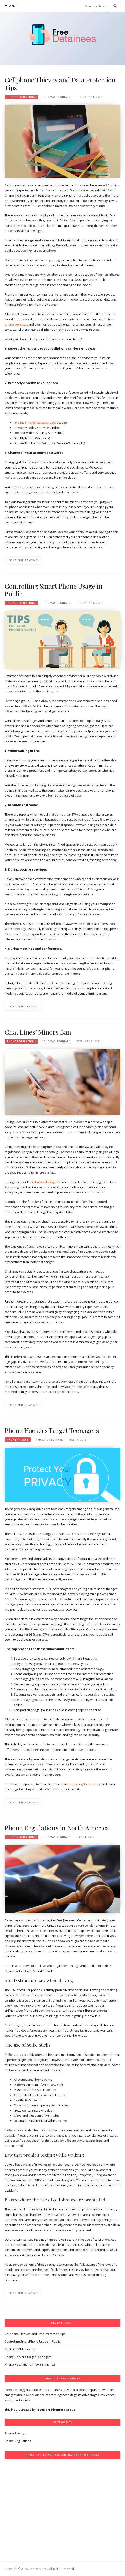 This screenshot has height=2576, width=125. Describe the element at coordinates (57, 1827) in the screenshot. I see `Phone Regulations in North America` at that location.